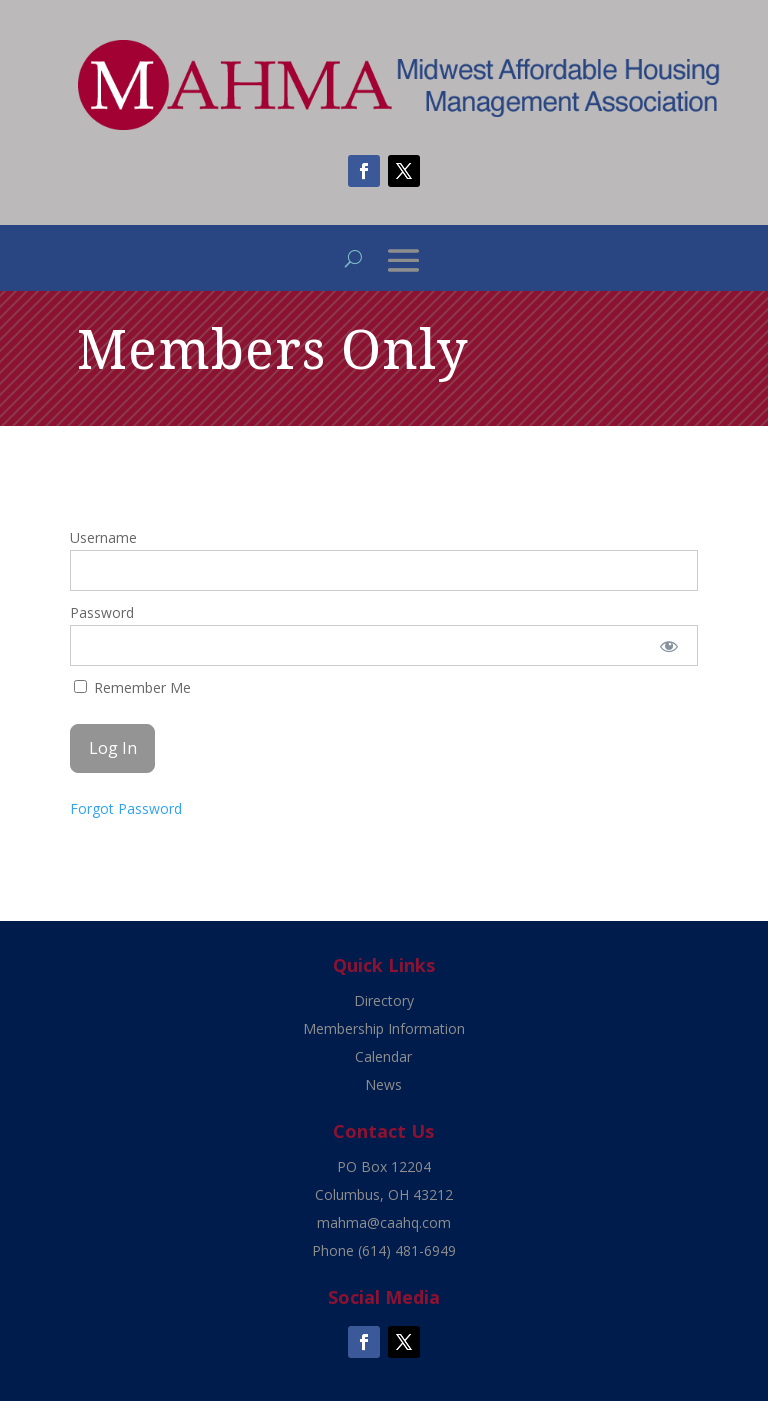  What do you see at coordinates (669, 645) in the screenshot?
I see `[Show password]` at bounding box center [669, 645].